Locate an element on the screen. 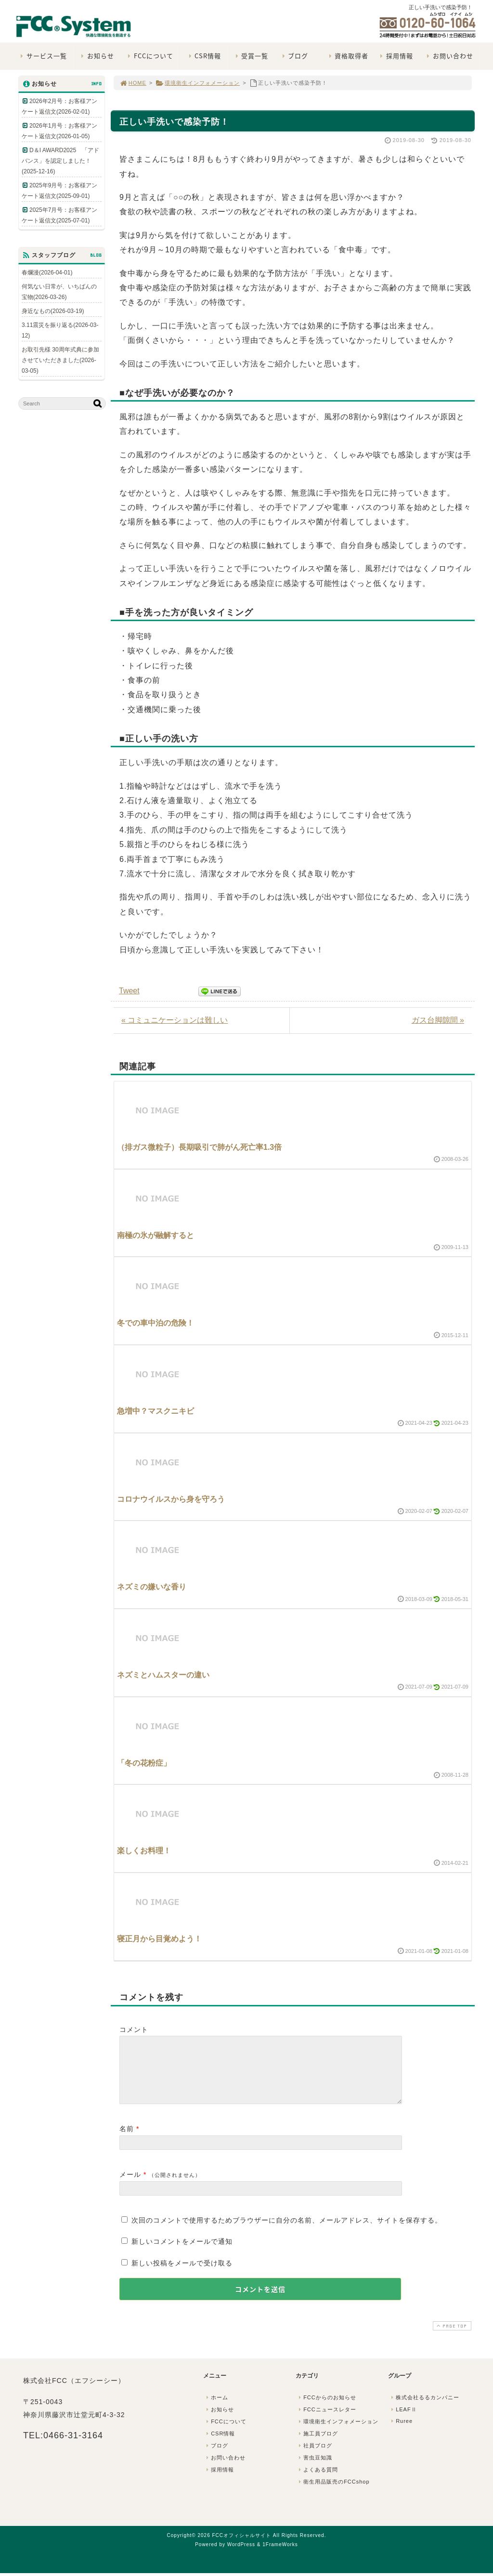  春爛漫(2026-04-01) is located at coordinates (47, 272).